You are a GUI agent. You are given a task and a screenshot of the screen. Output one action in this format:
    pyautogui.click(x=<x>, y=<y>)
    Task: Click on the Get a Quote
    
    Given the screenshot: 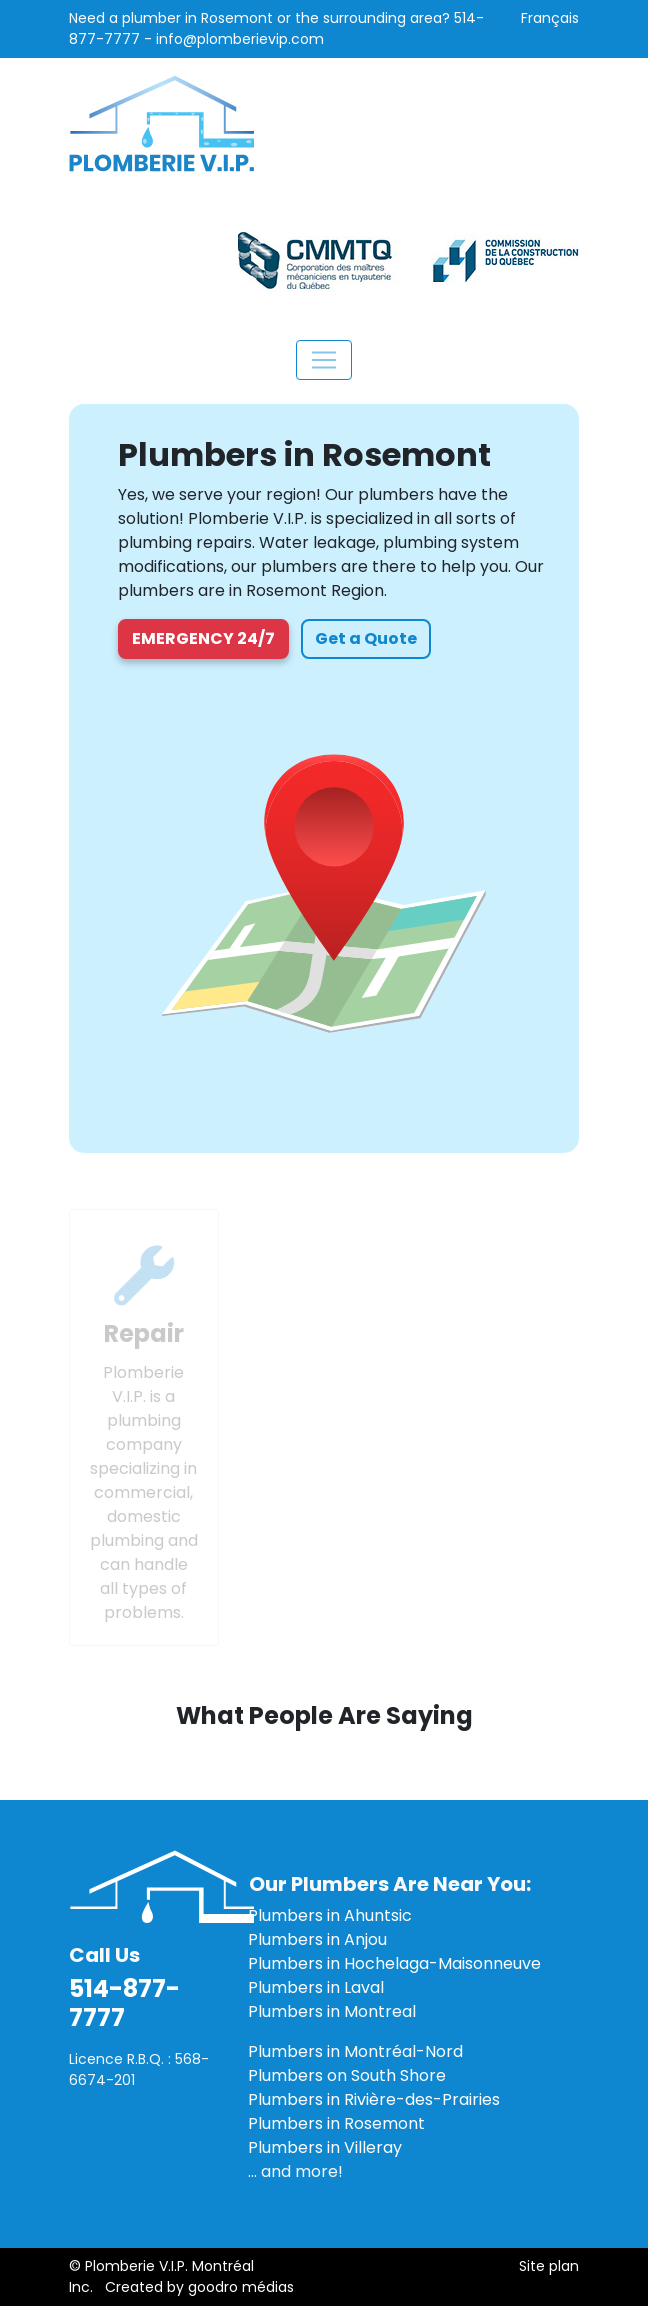 What is the action you would take?
    pyautogui.click(x=366, y=638)
    